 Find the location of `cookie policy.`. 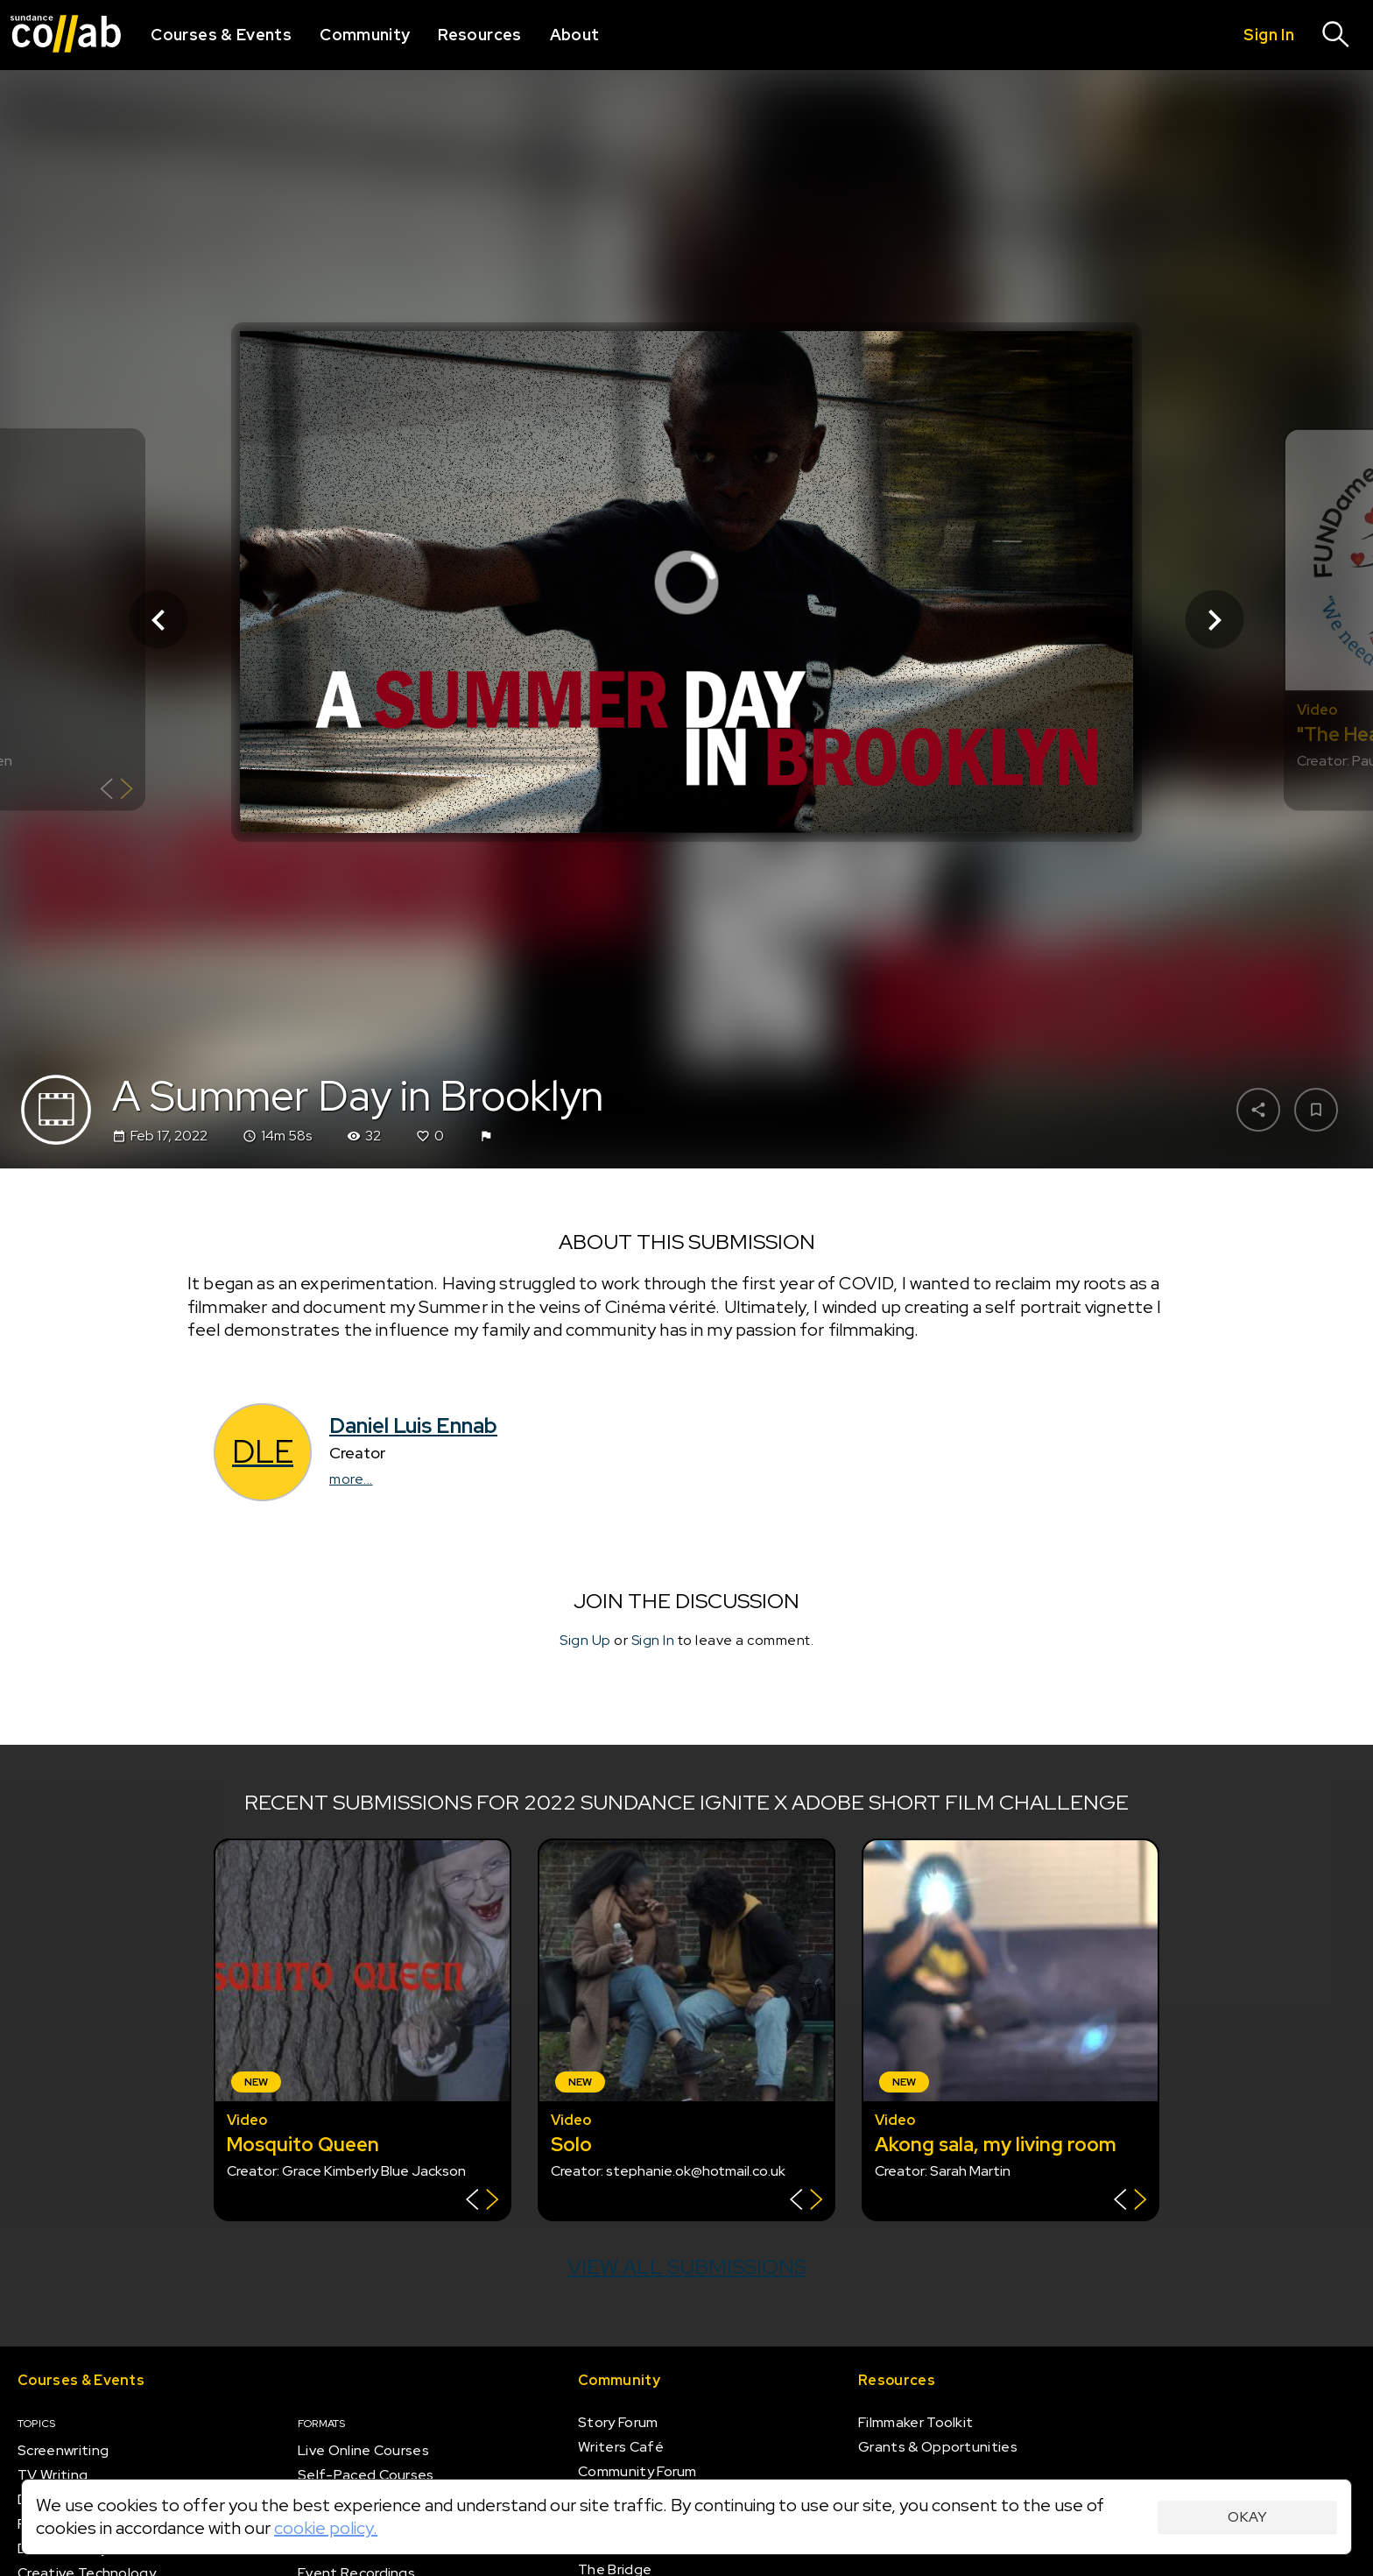

cookie policy. is located at coordinates (325, 2527).